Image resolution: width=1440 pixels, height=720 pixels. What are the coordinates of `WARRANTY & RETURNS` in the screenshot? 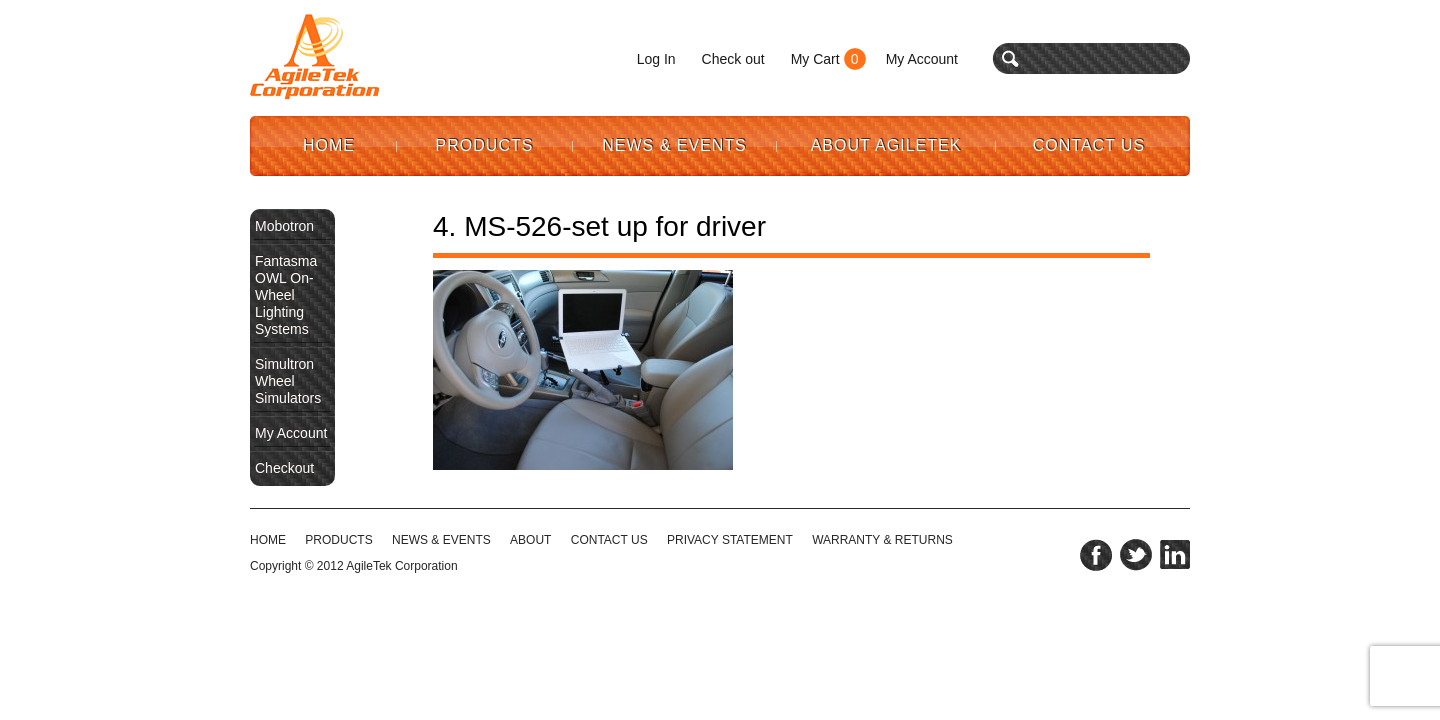 It's located at (882, 540).